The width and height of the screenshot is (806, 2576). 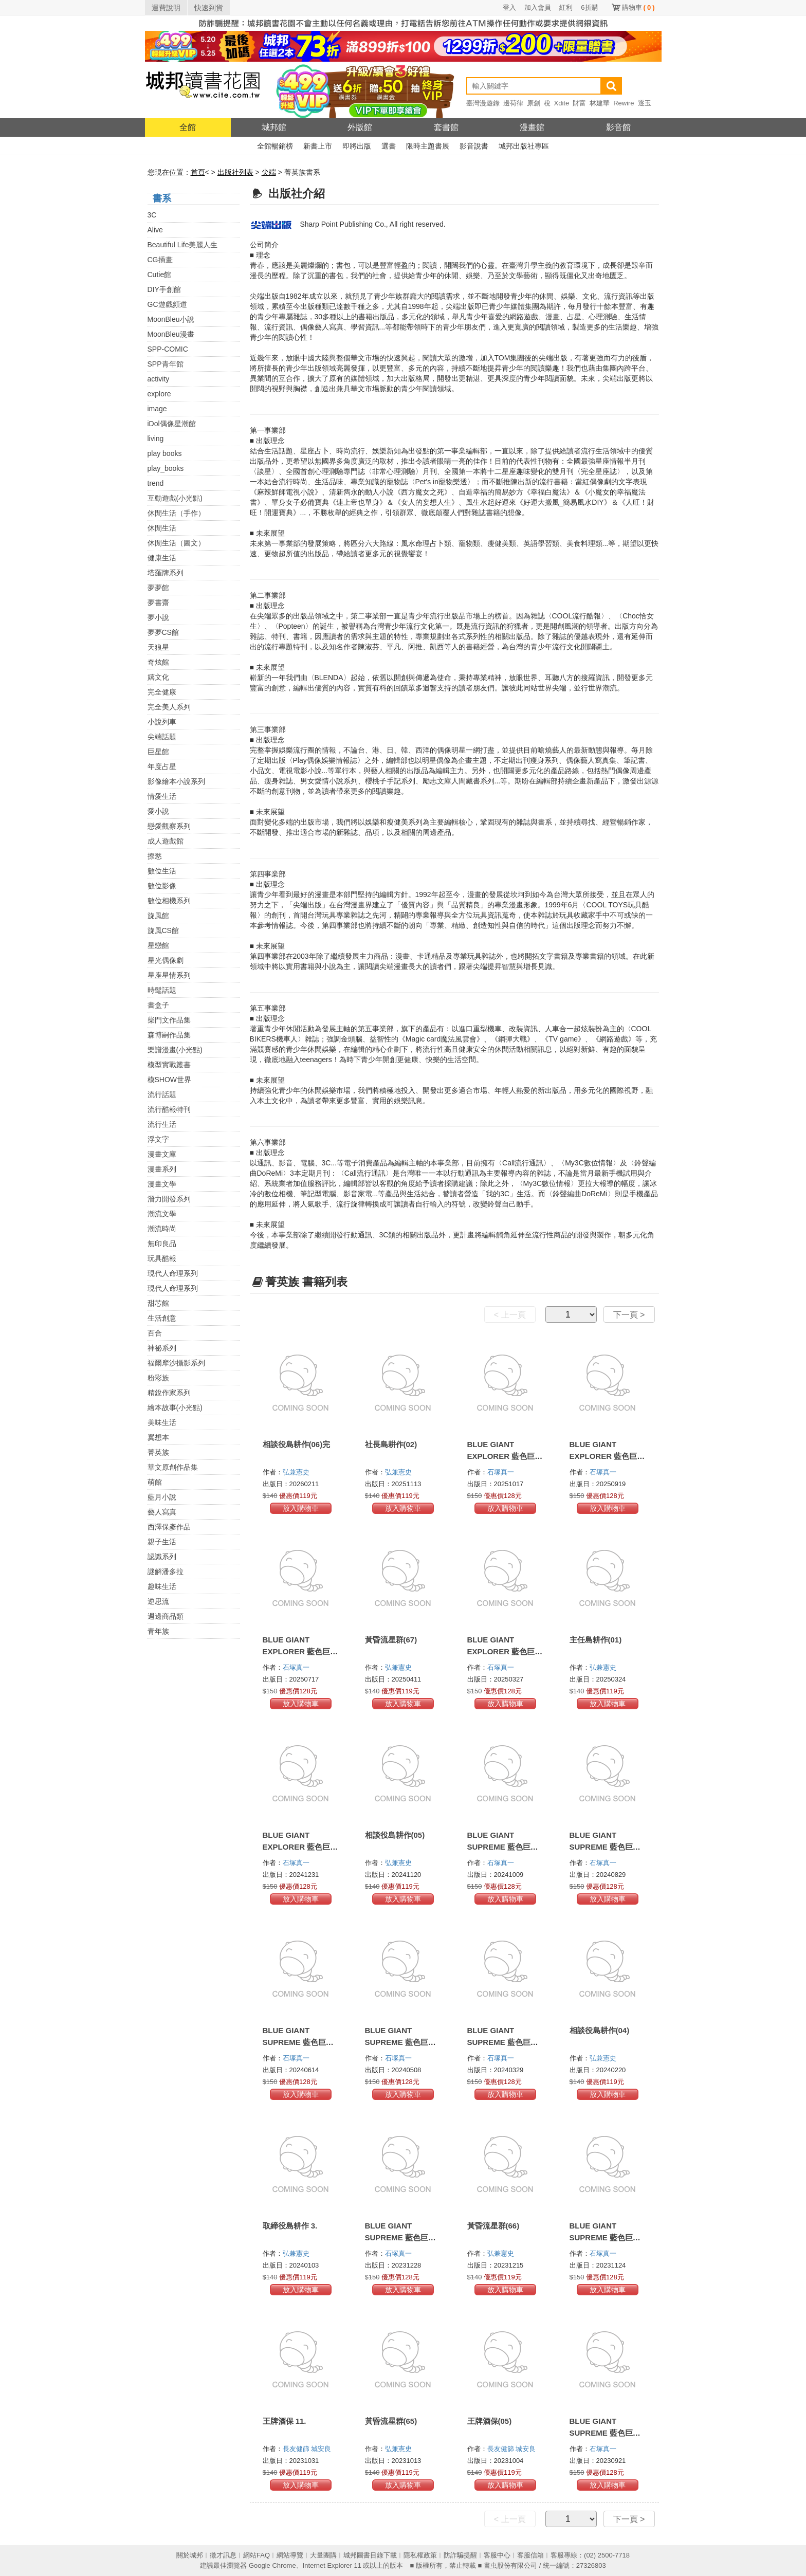 I want to click on BLUE GIANT EXPLORER 藍色巨星 美國篇(04), so click(x=607, y=1456).